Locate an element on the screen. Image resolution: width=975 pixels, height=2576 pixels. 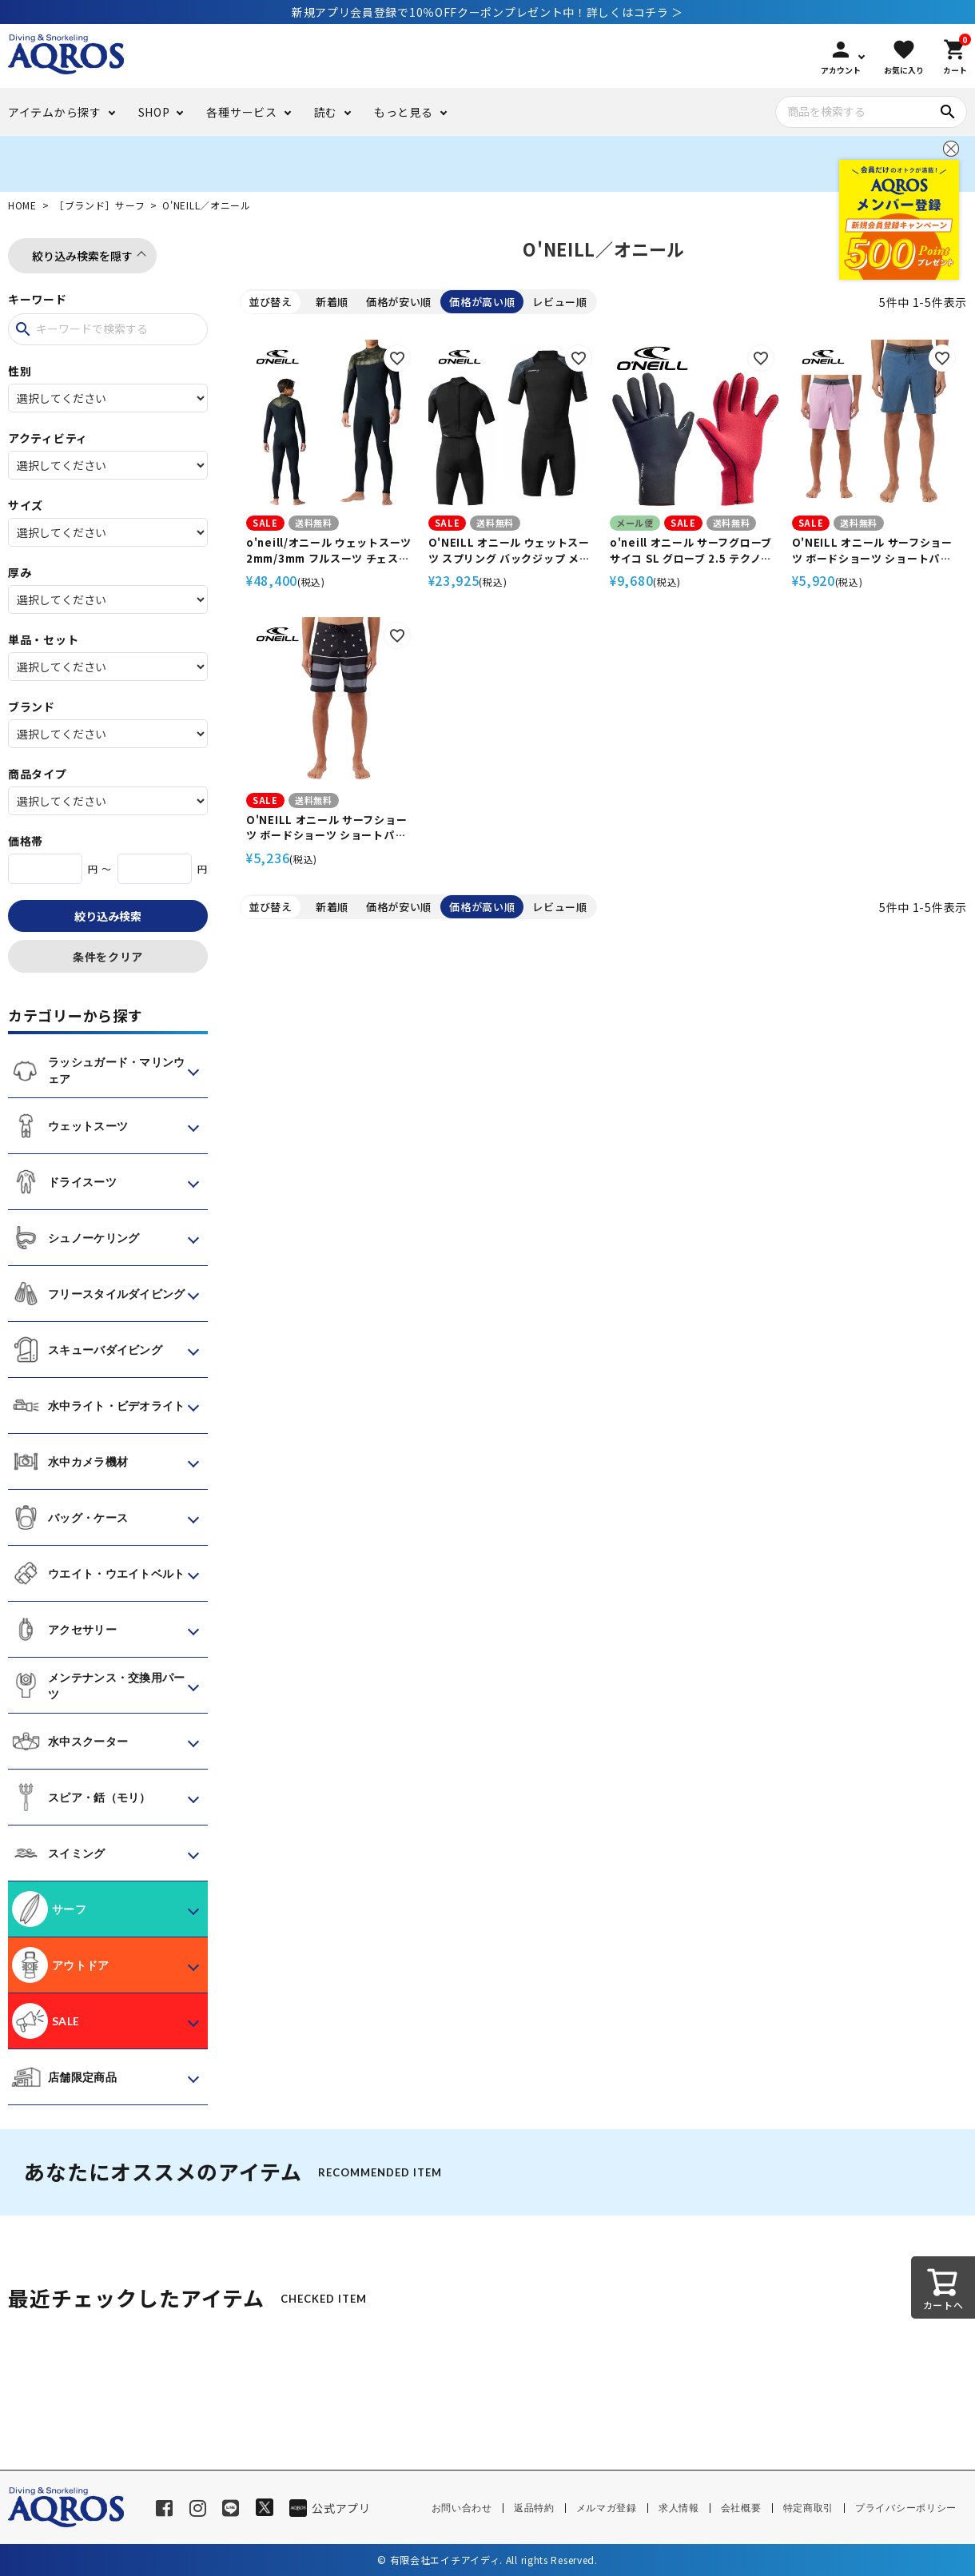
絞り込み検索を隠す is located at coordinates (82, 256).